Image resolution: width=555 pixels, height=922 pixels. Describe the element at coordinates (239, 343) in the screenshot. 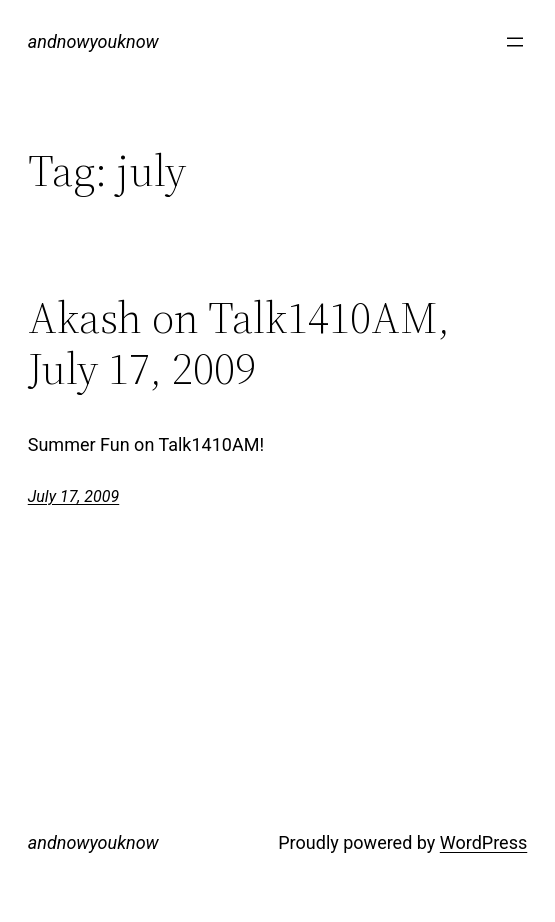

I see `Akash on Talk1410AM, July 17, 2009` at that location.